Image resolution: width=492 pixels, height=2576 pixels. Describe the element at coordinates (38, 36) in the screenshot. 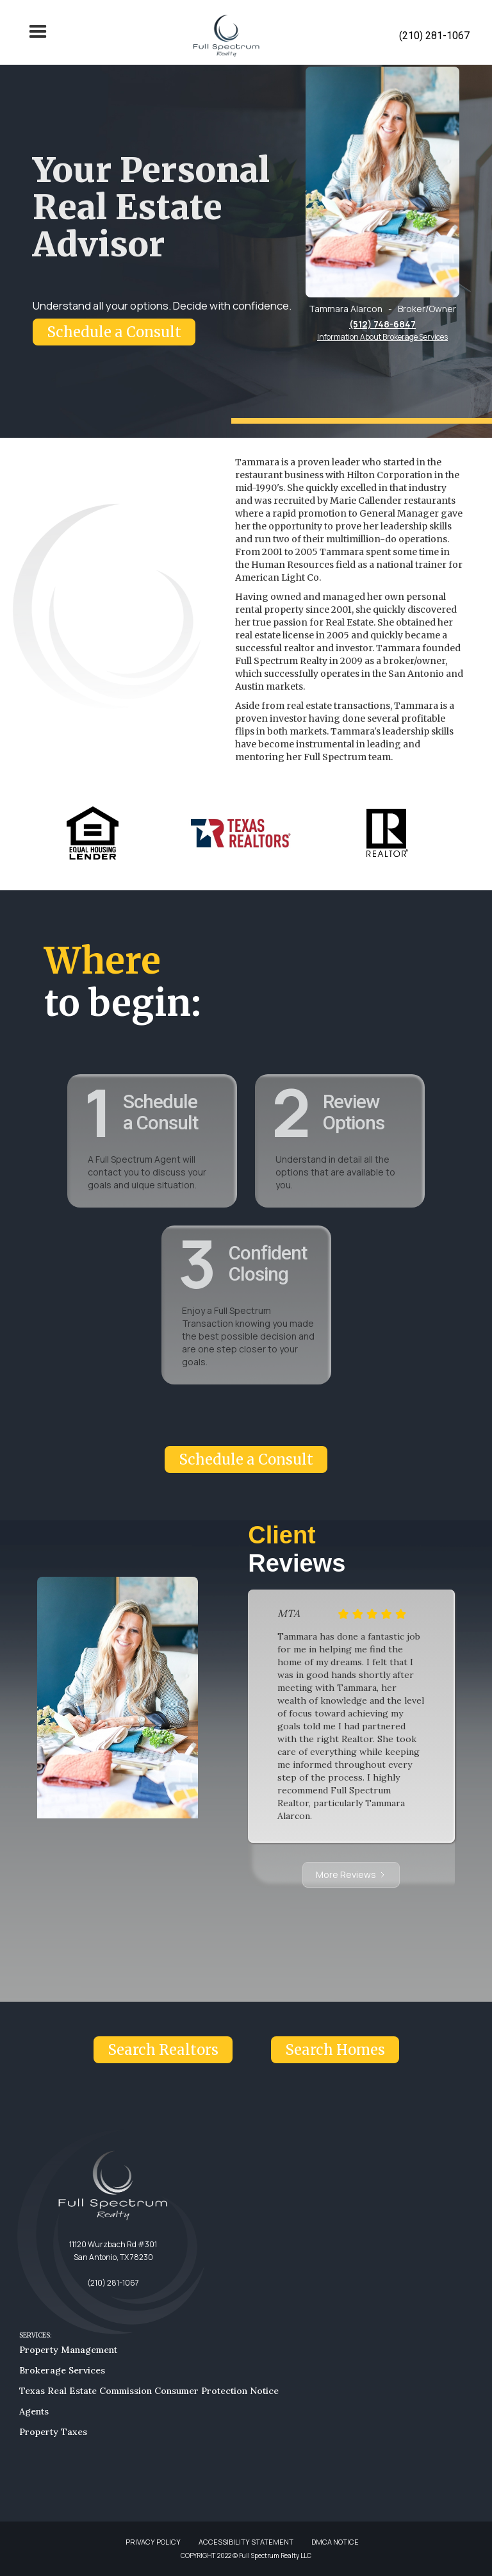

I see `[button]` at that location.